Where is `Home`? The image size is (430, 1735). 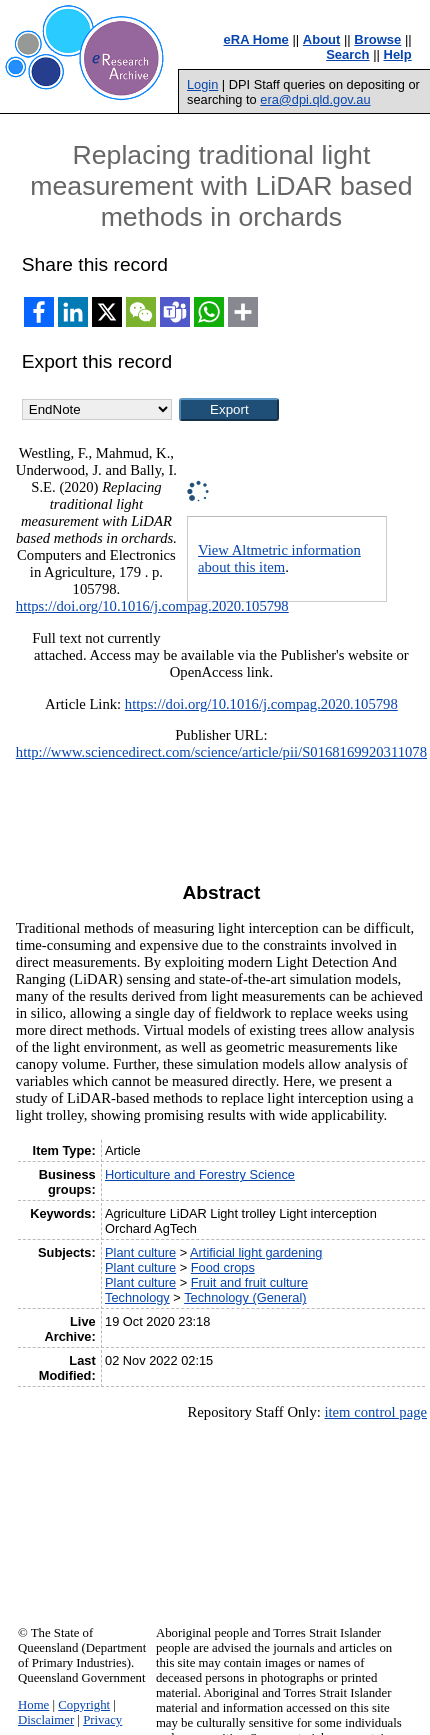
Home is located at coordinates (33, 1705).